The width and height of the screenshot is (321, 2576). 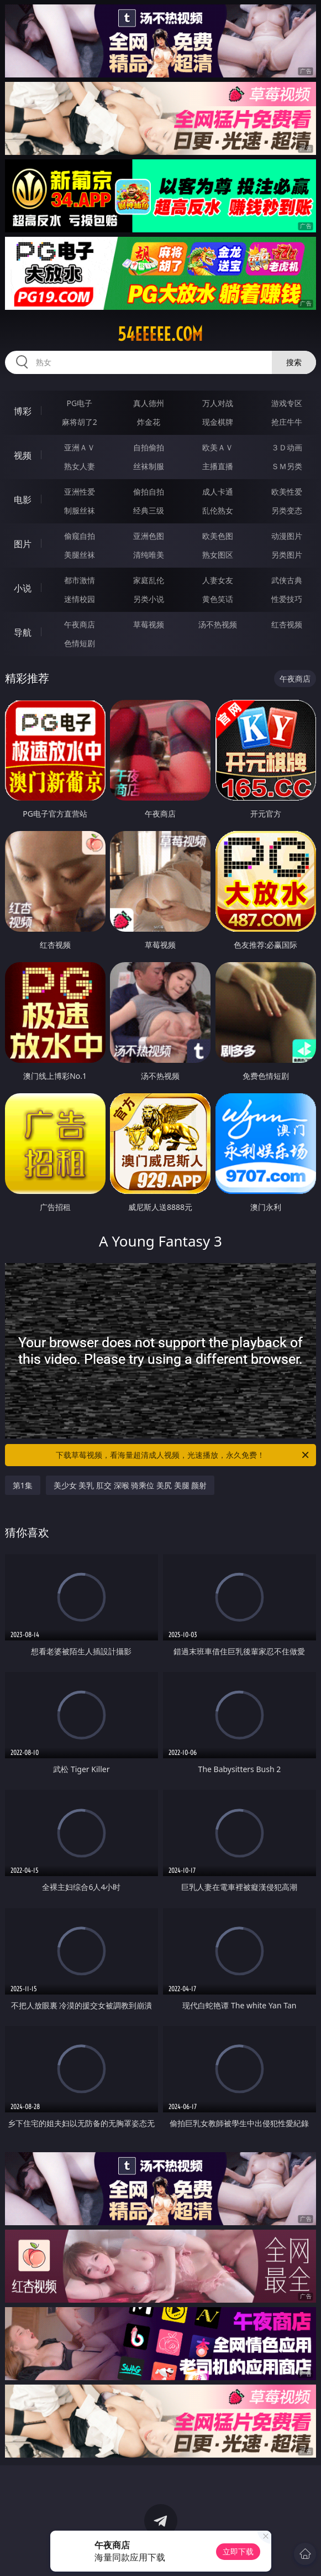 I want to click on 动漫图片, so click(x=286, y=536).